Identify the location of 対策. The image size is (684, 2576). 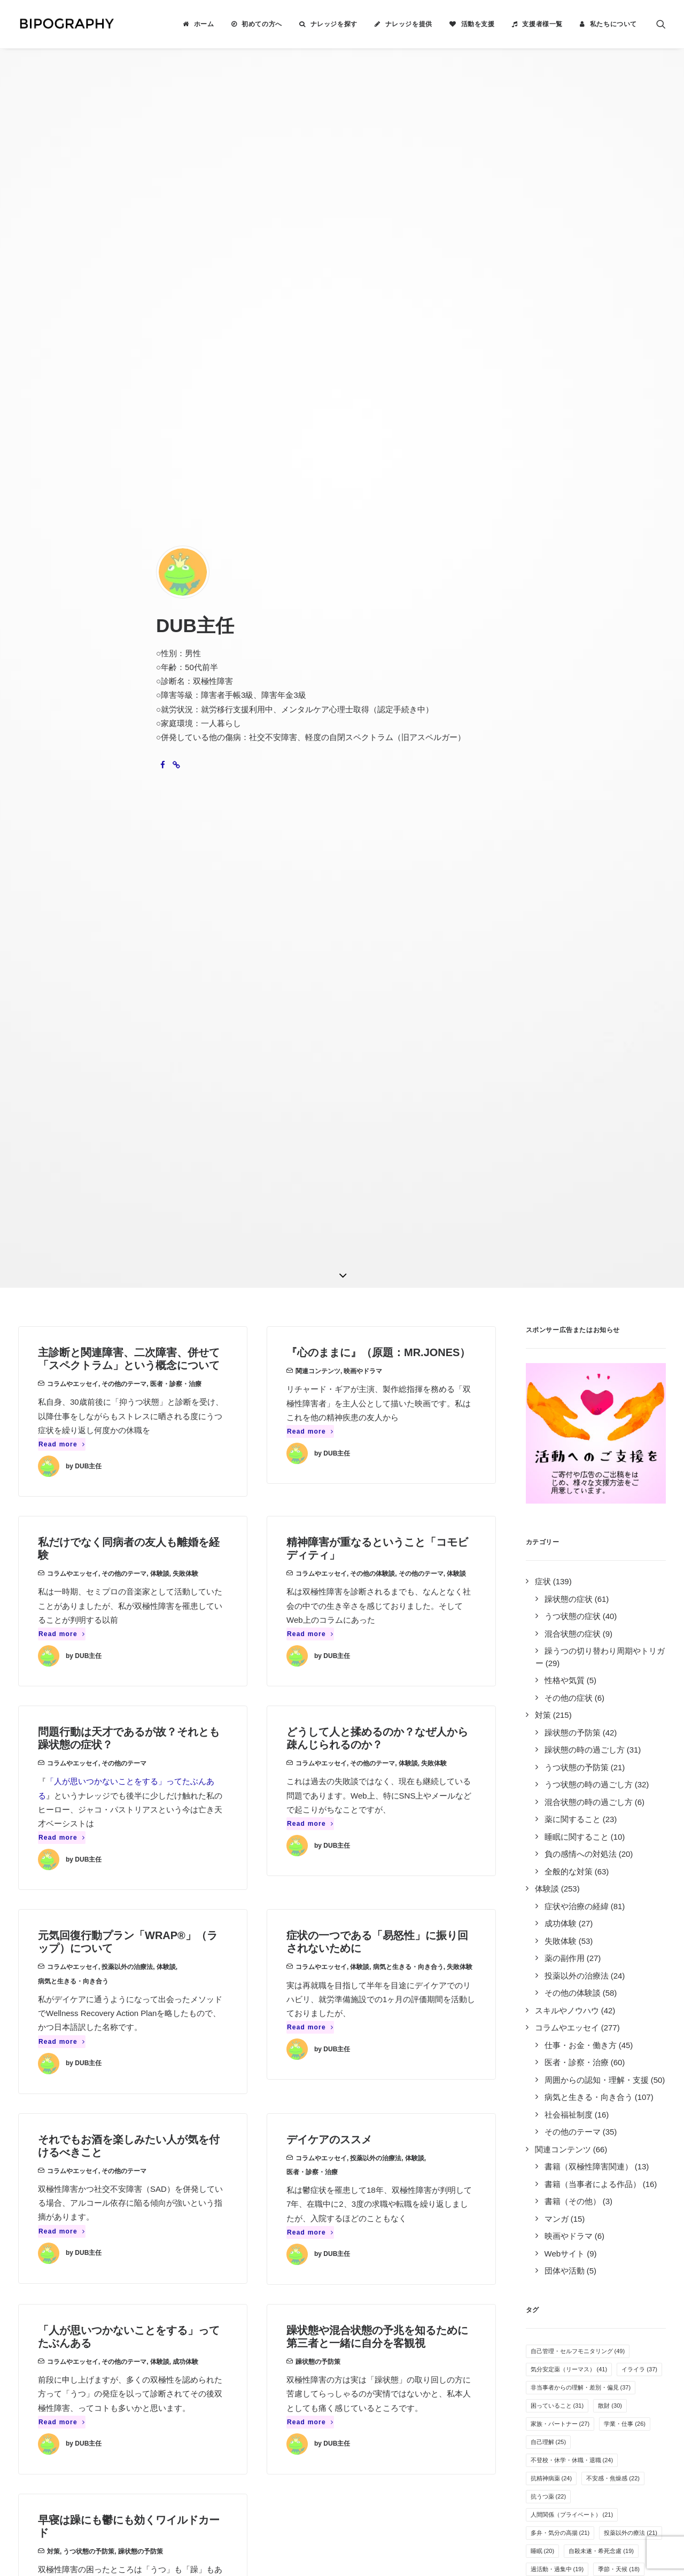
(53, 1635).